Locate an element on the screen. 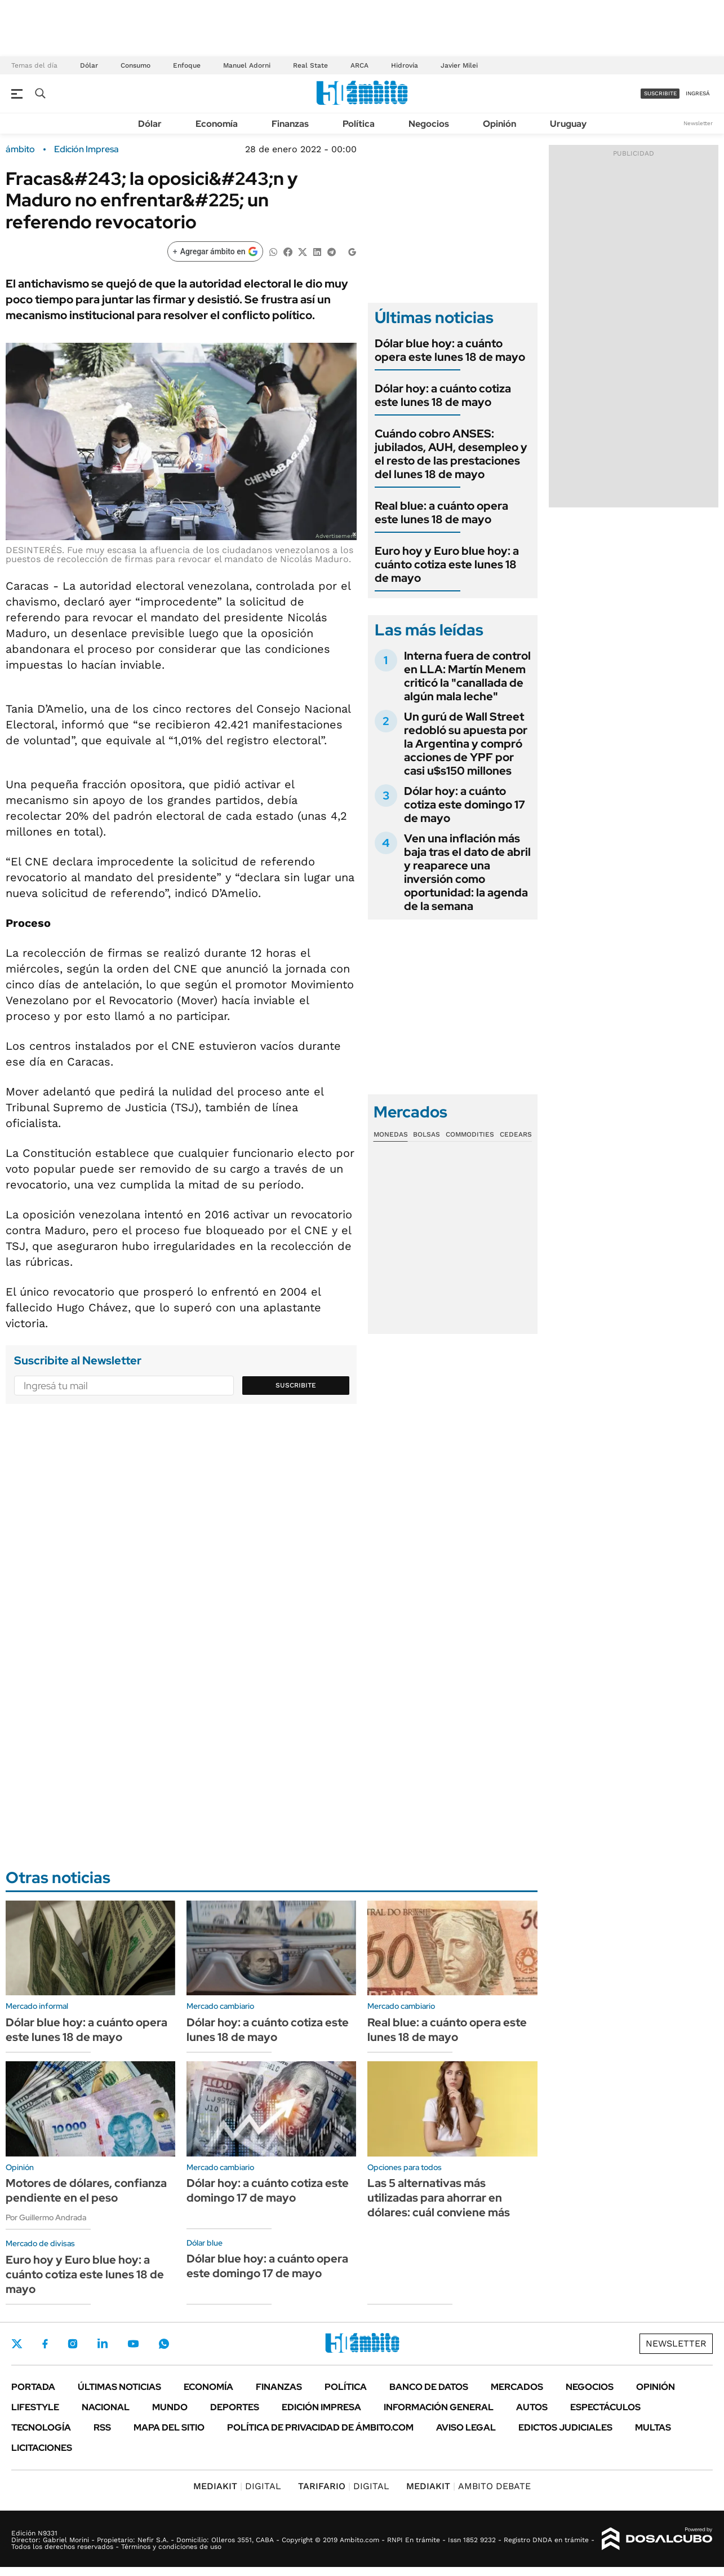 Image resolution: width=724 pixels, height=2576 pixels. Economía is located at coordinates (217, 124).